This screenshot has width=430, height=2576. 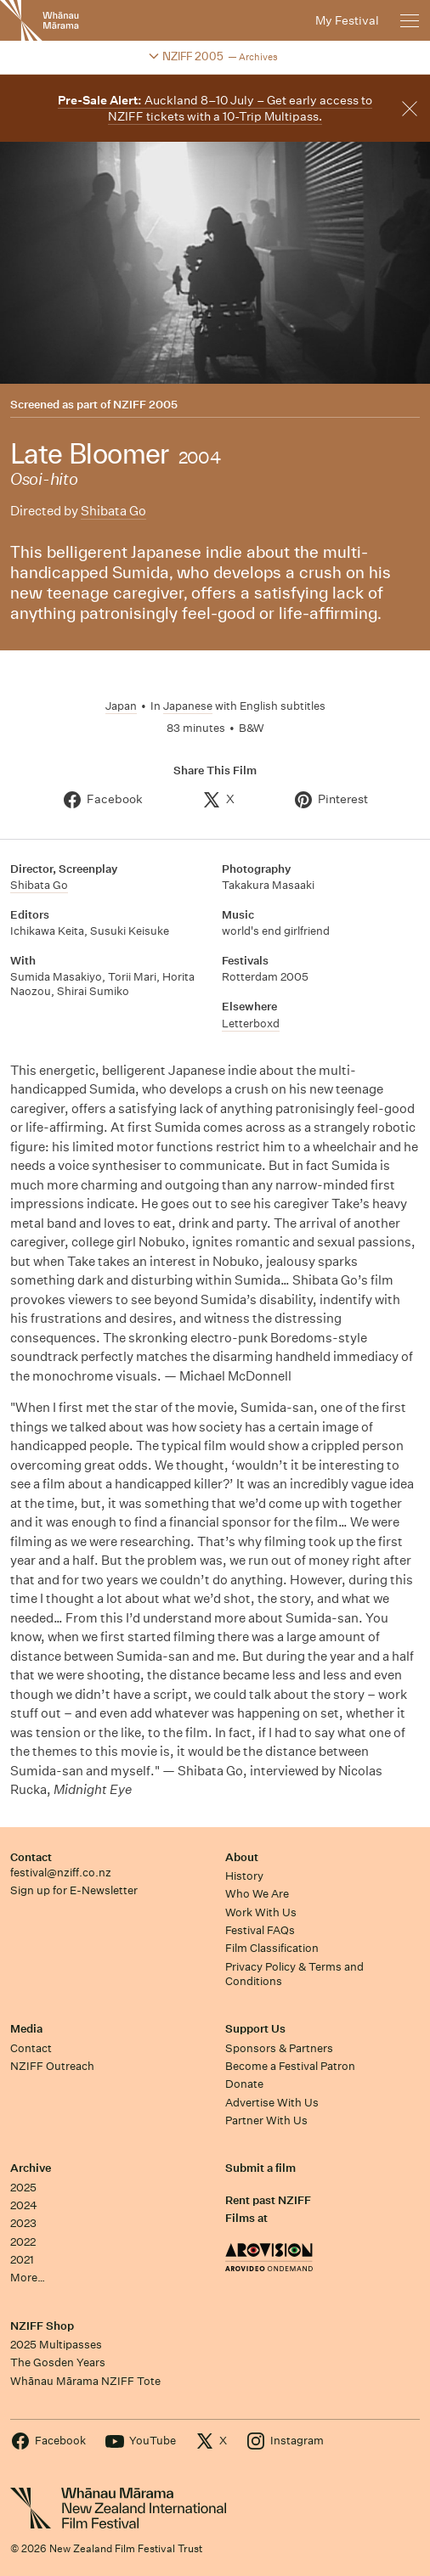 I want to click on Auckland 8–10 July – Get early access to NZIFF tickets with a 10-Trip Multipass., so click(x=215, y=108).